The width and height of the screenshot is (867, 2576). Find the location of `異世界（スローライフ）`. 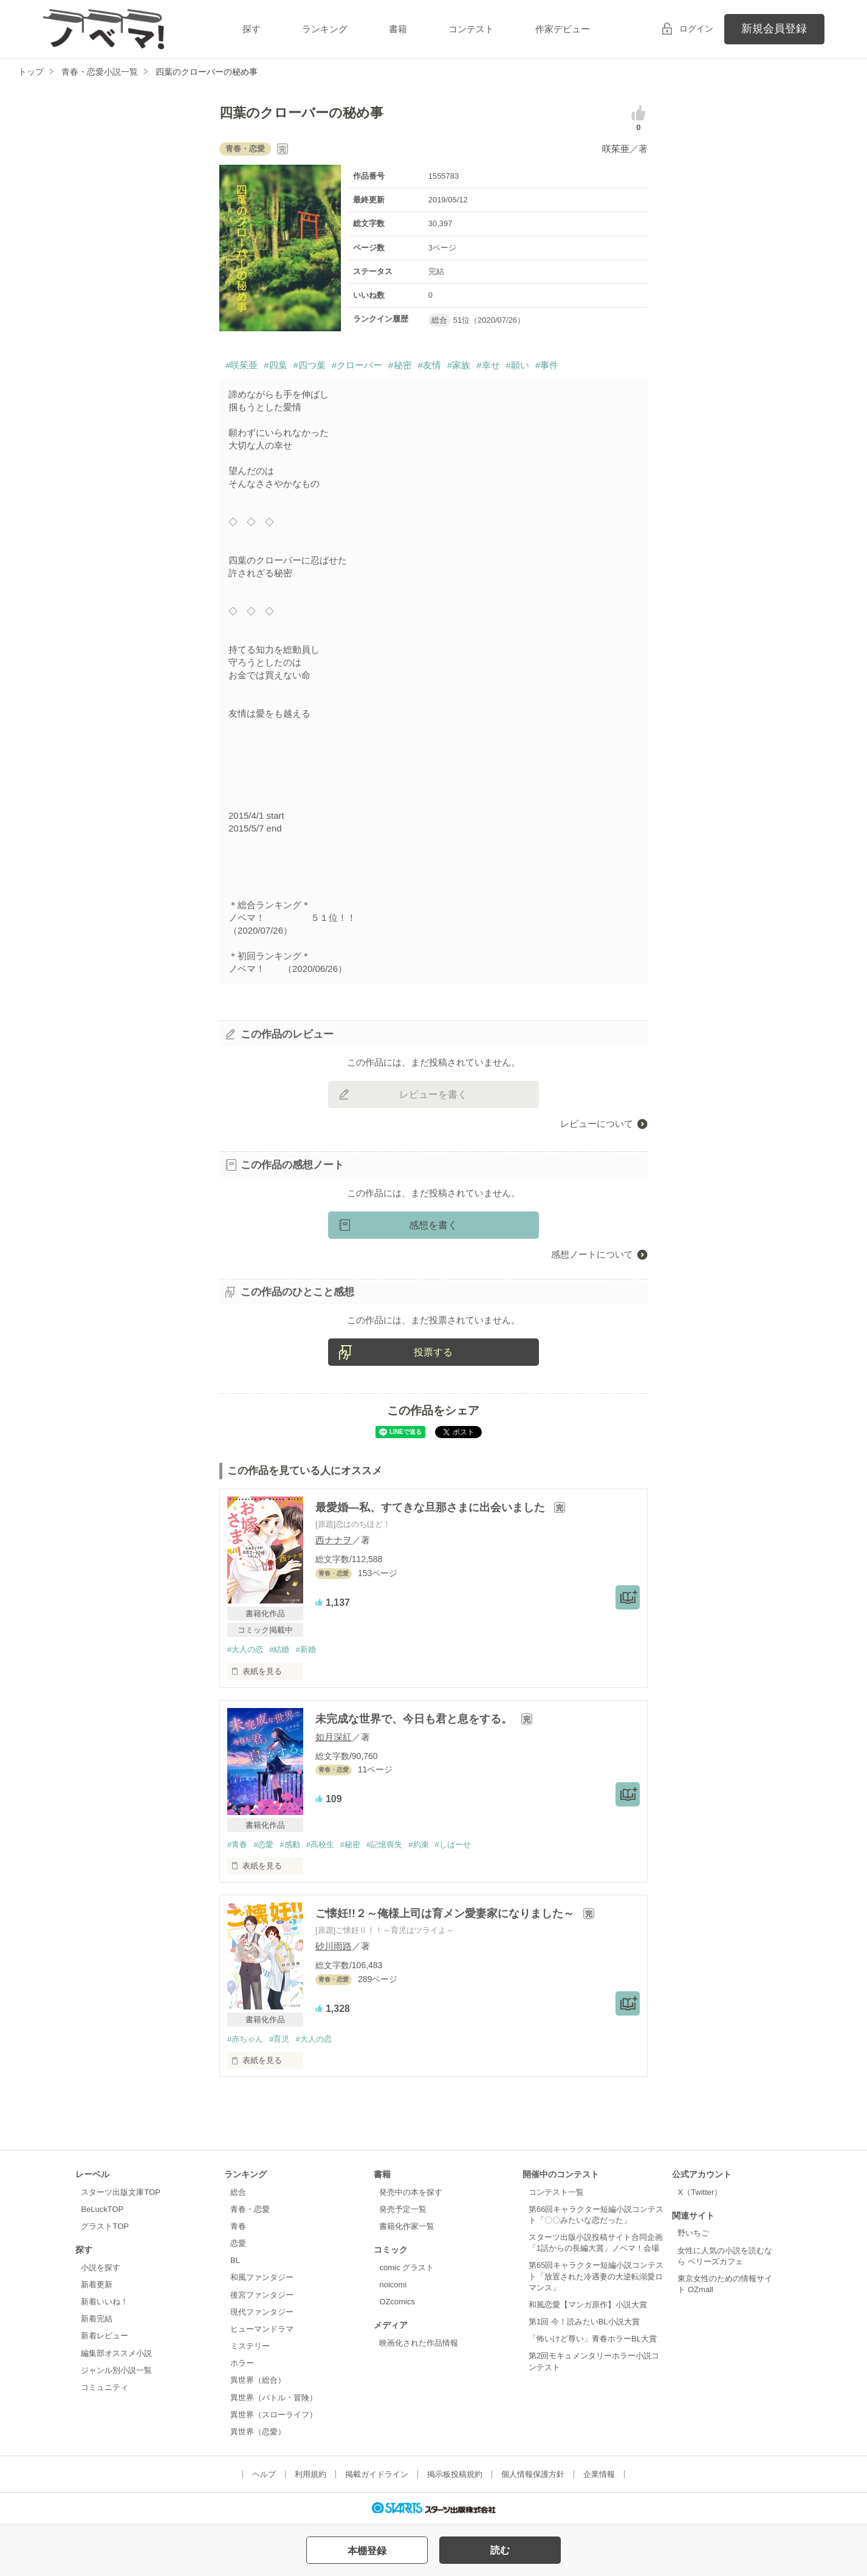

異世界（スローライフ） is located at coordinates (273, 2414).